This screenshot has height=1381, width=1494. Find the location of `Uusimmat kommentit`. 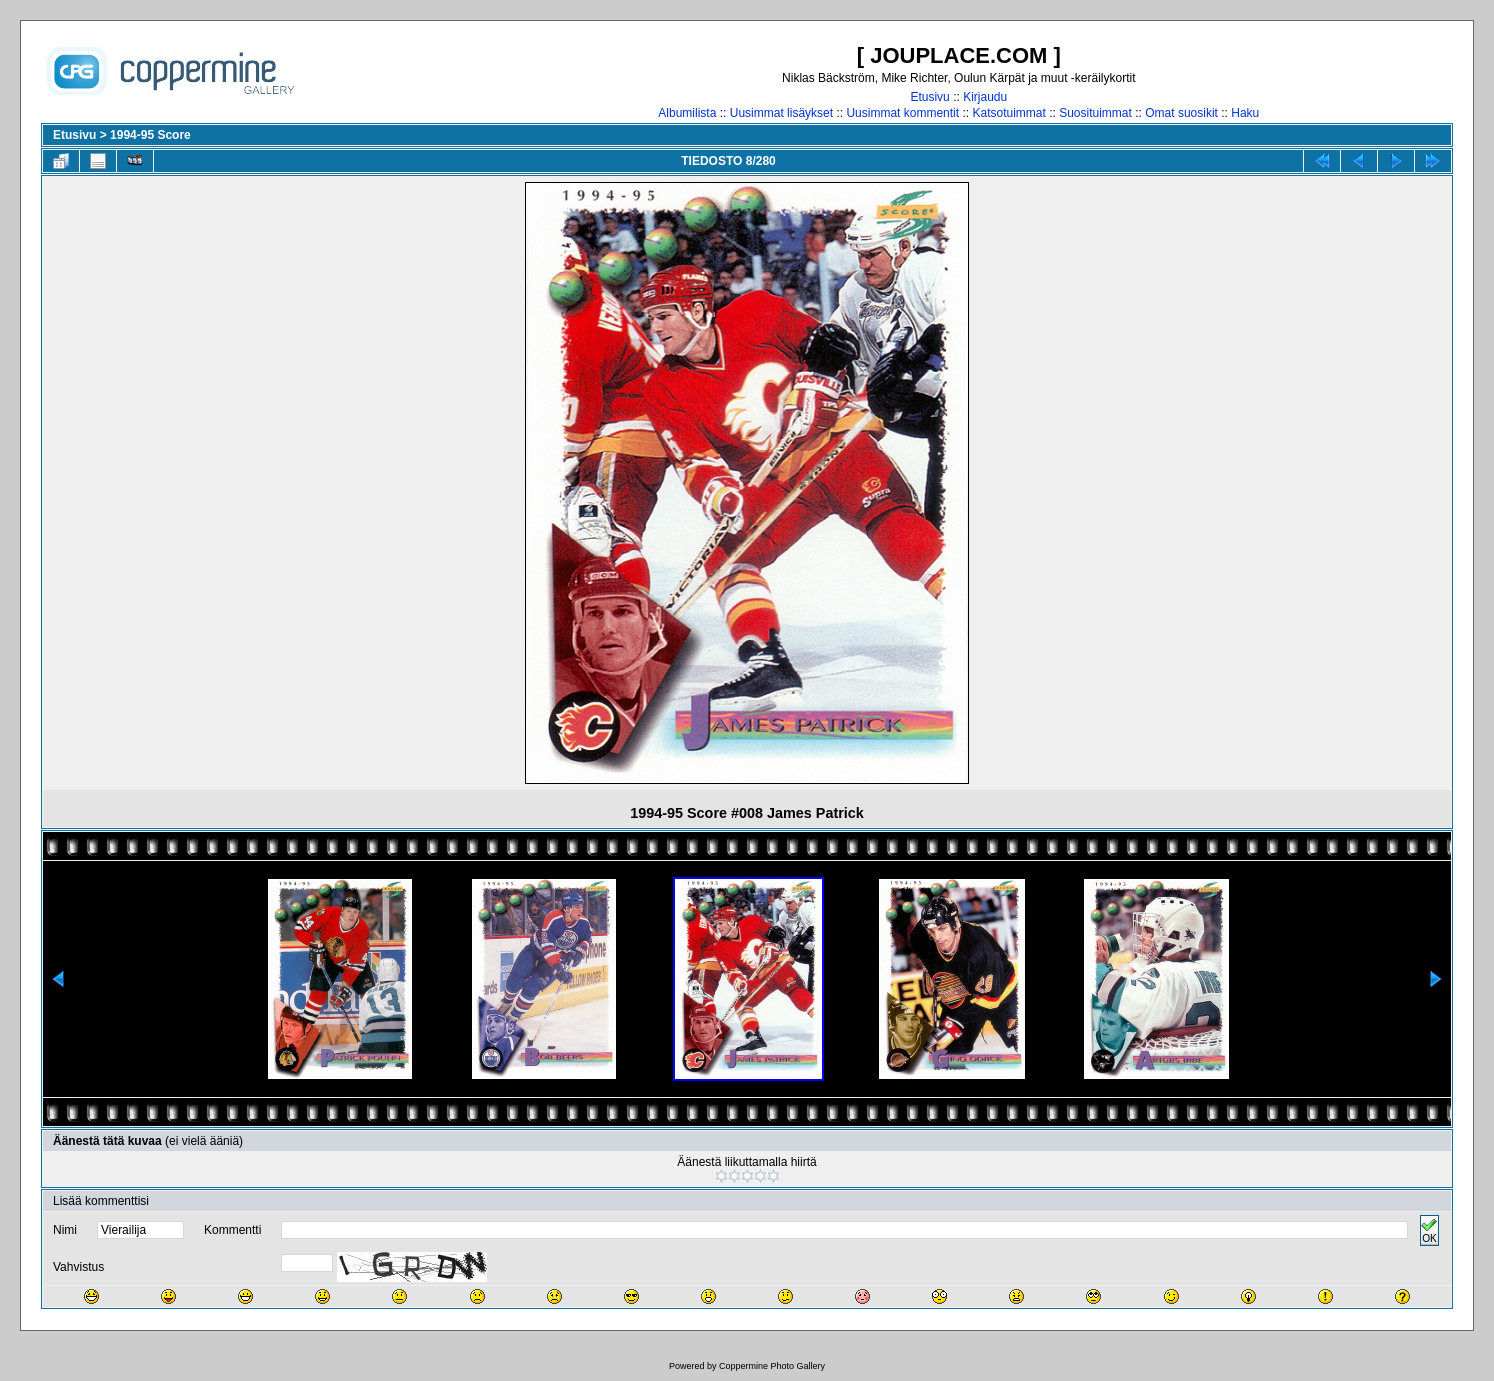

Uusimmat kommentit is located at coordinates (902, 113).